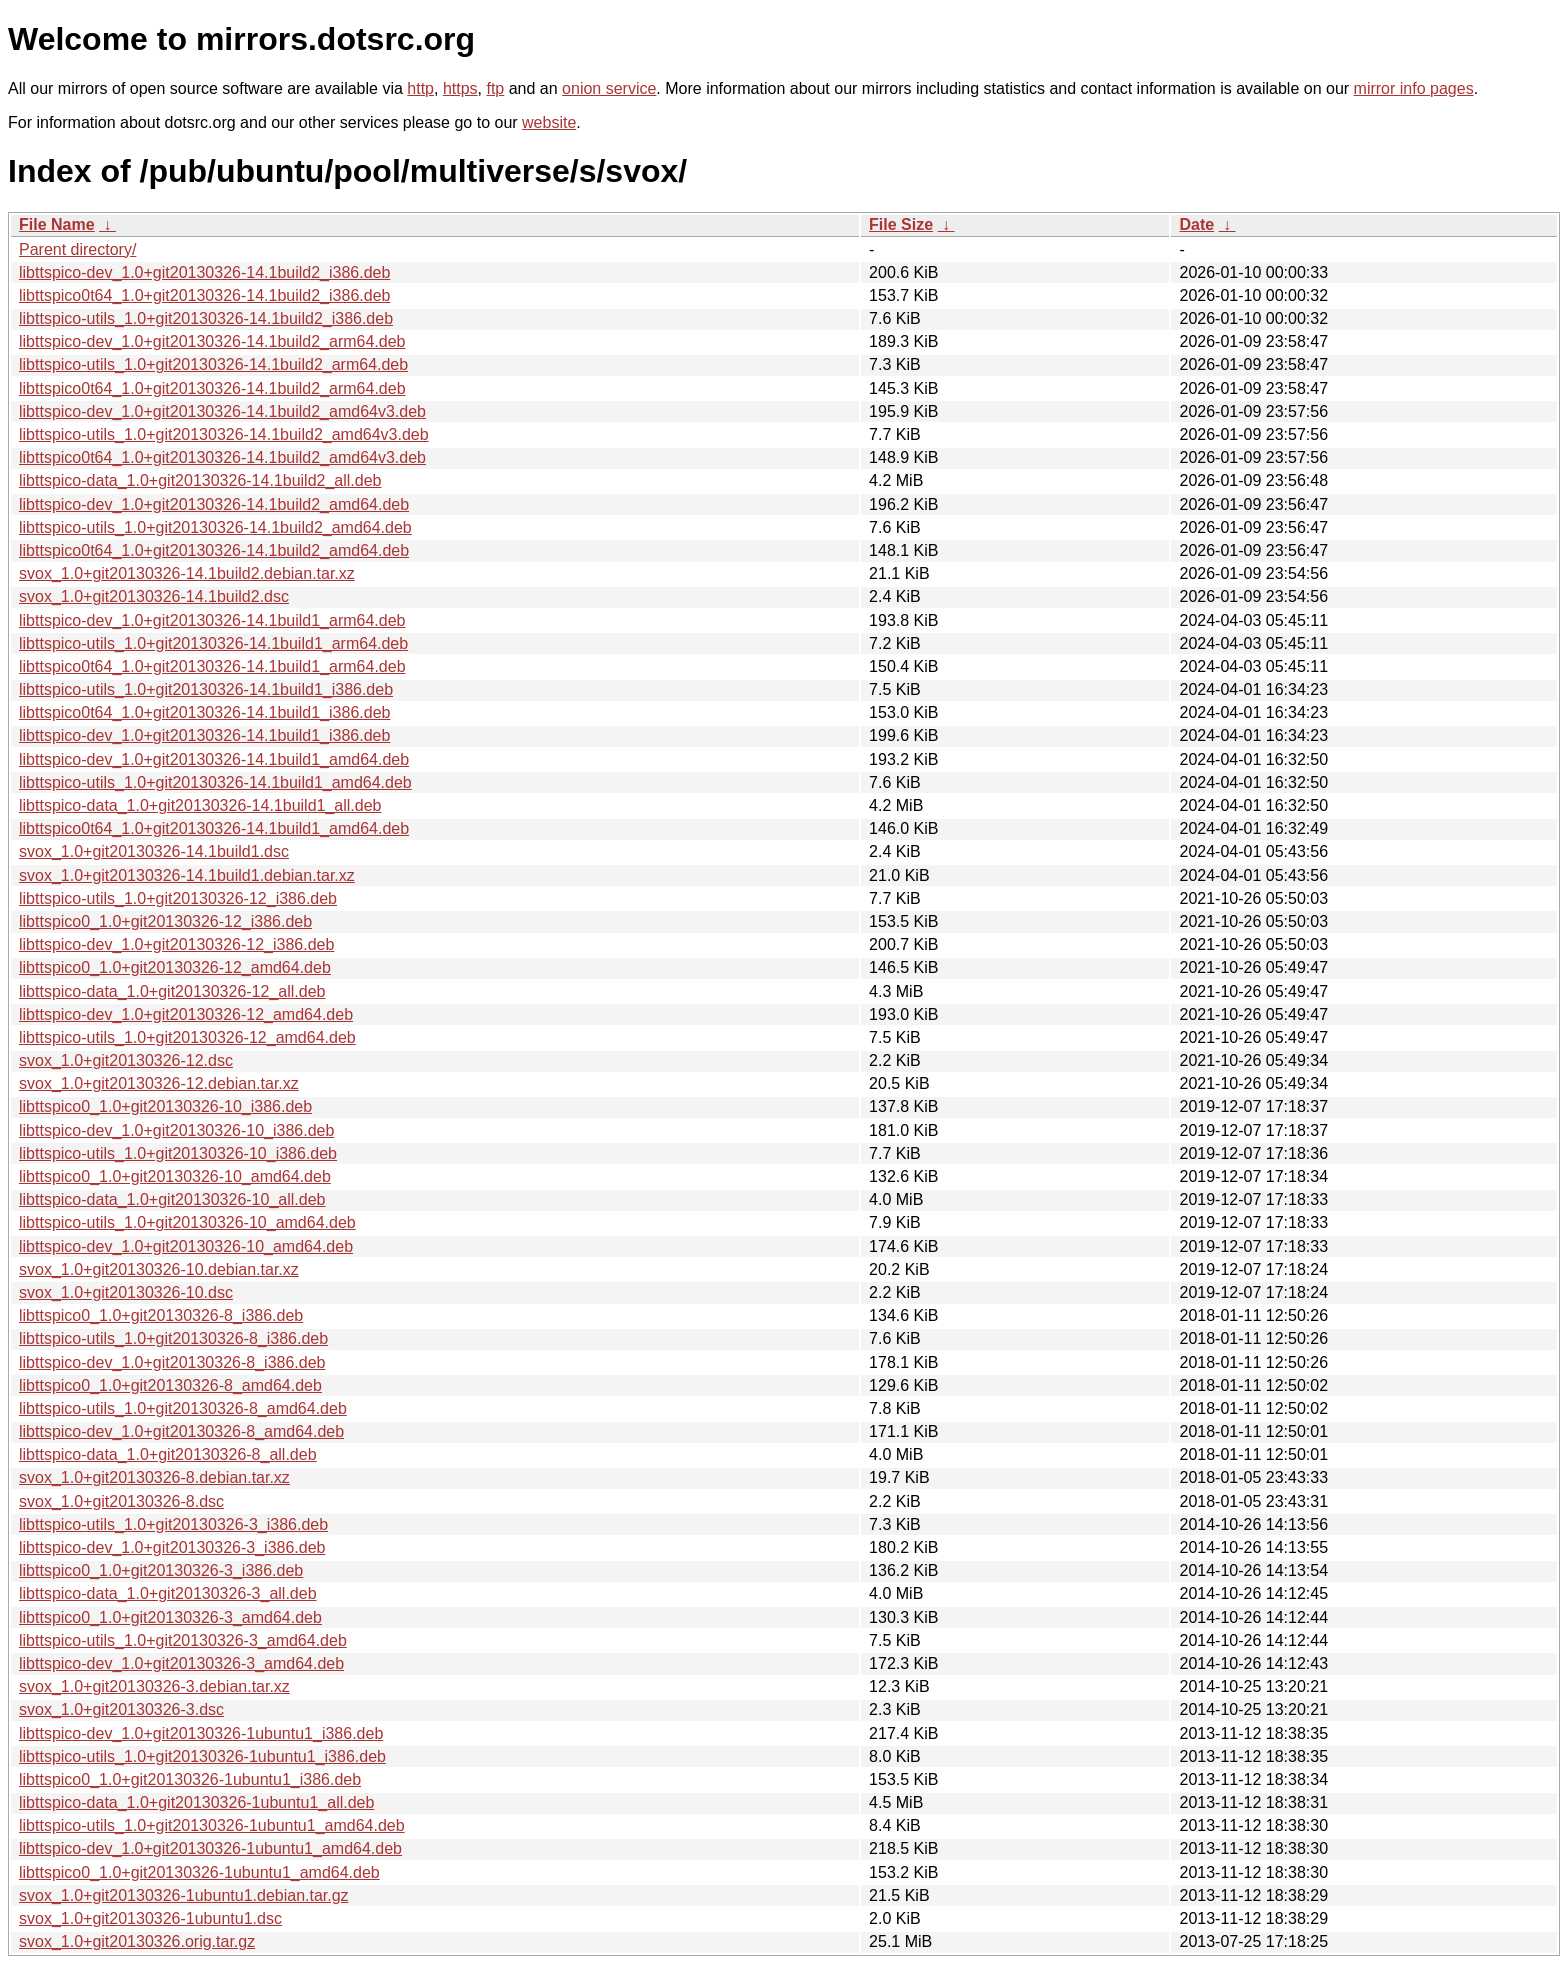 Image resolution: width=1568 pixels, height=1964 pixels. I want to click on svox_1.0+git20130326-14.1build1.dsc, so click(154, 851).